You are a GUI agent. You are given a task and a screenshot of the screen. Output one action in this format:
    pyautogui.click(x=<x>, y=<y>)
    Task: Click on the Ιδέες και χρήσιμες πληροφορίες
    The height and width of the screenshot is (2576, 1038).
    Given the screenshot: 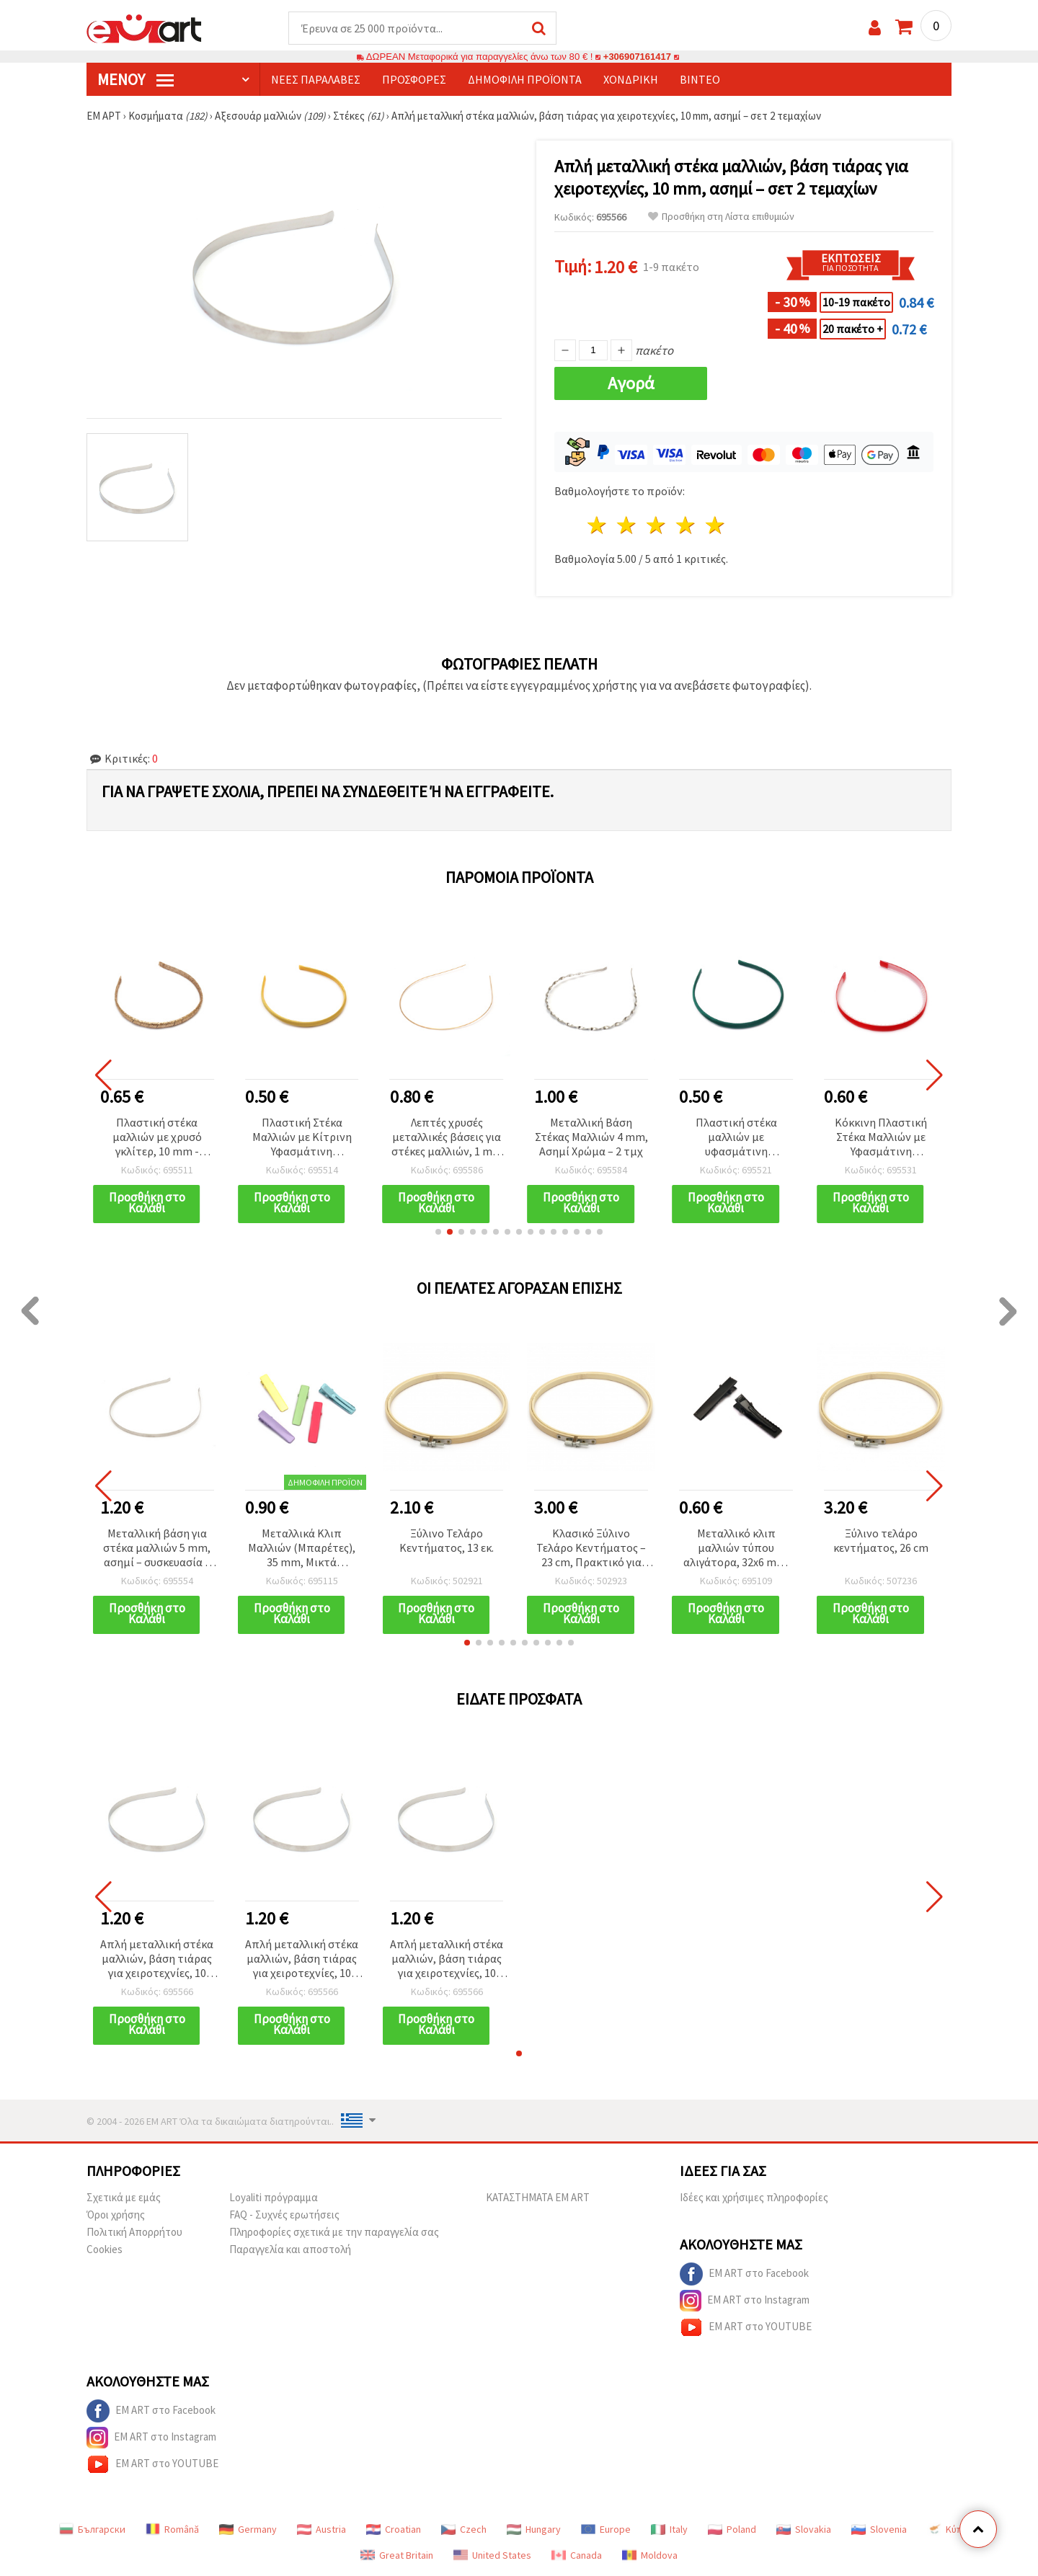 What is the action you would take?
    pyautogui.click(x=754, y=2198)
    